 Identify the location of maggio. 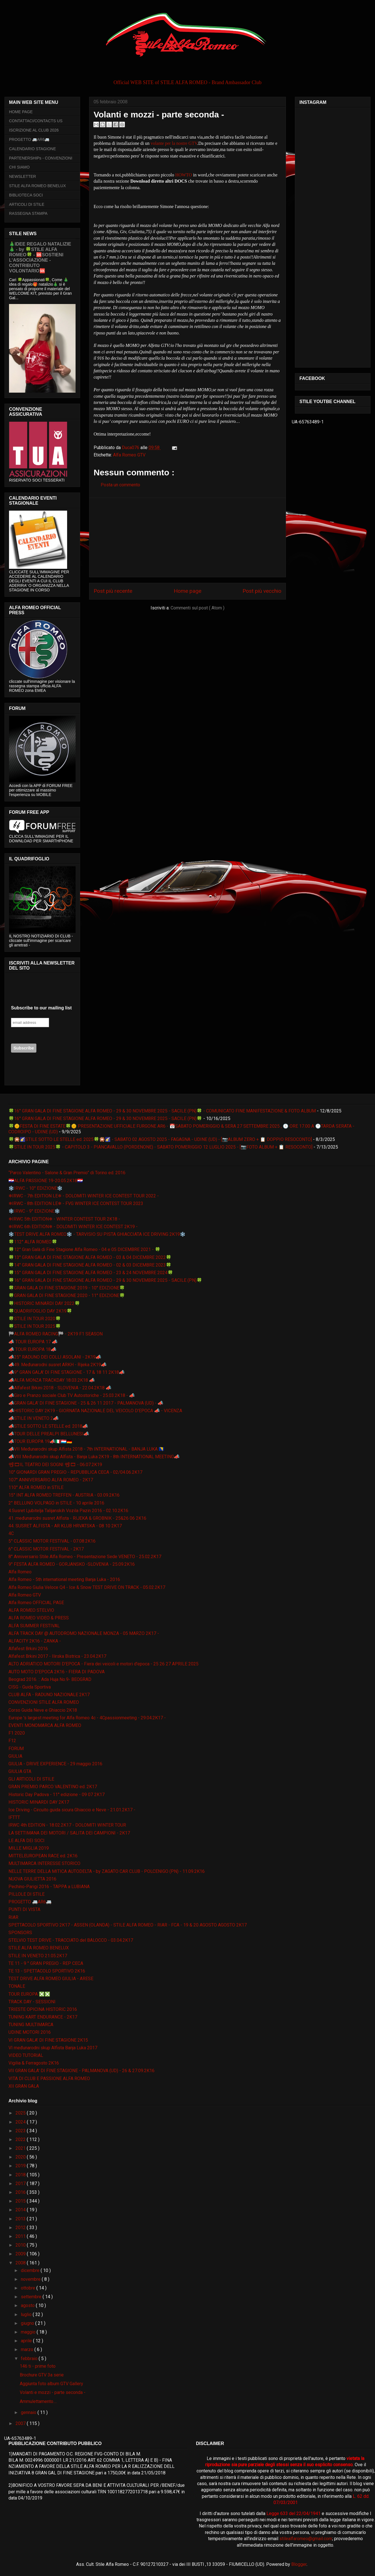
(29, 2332).